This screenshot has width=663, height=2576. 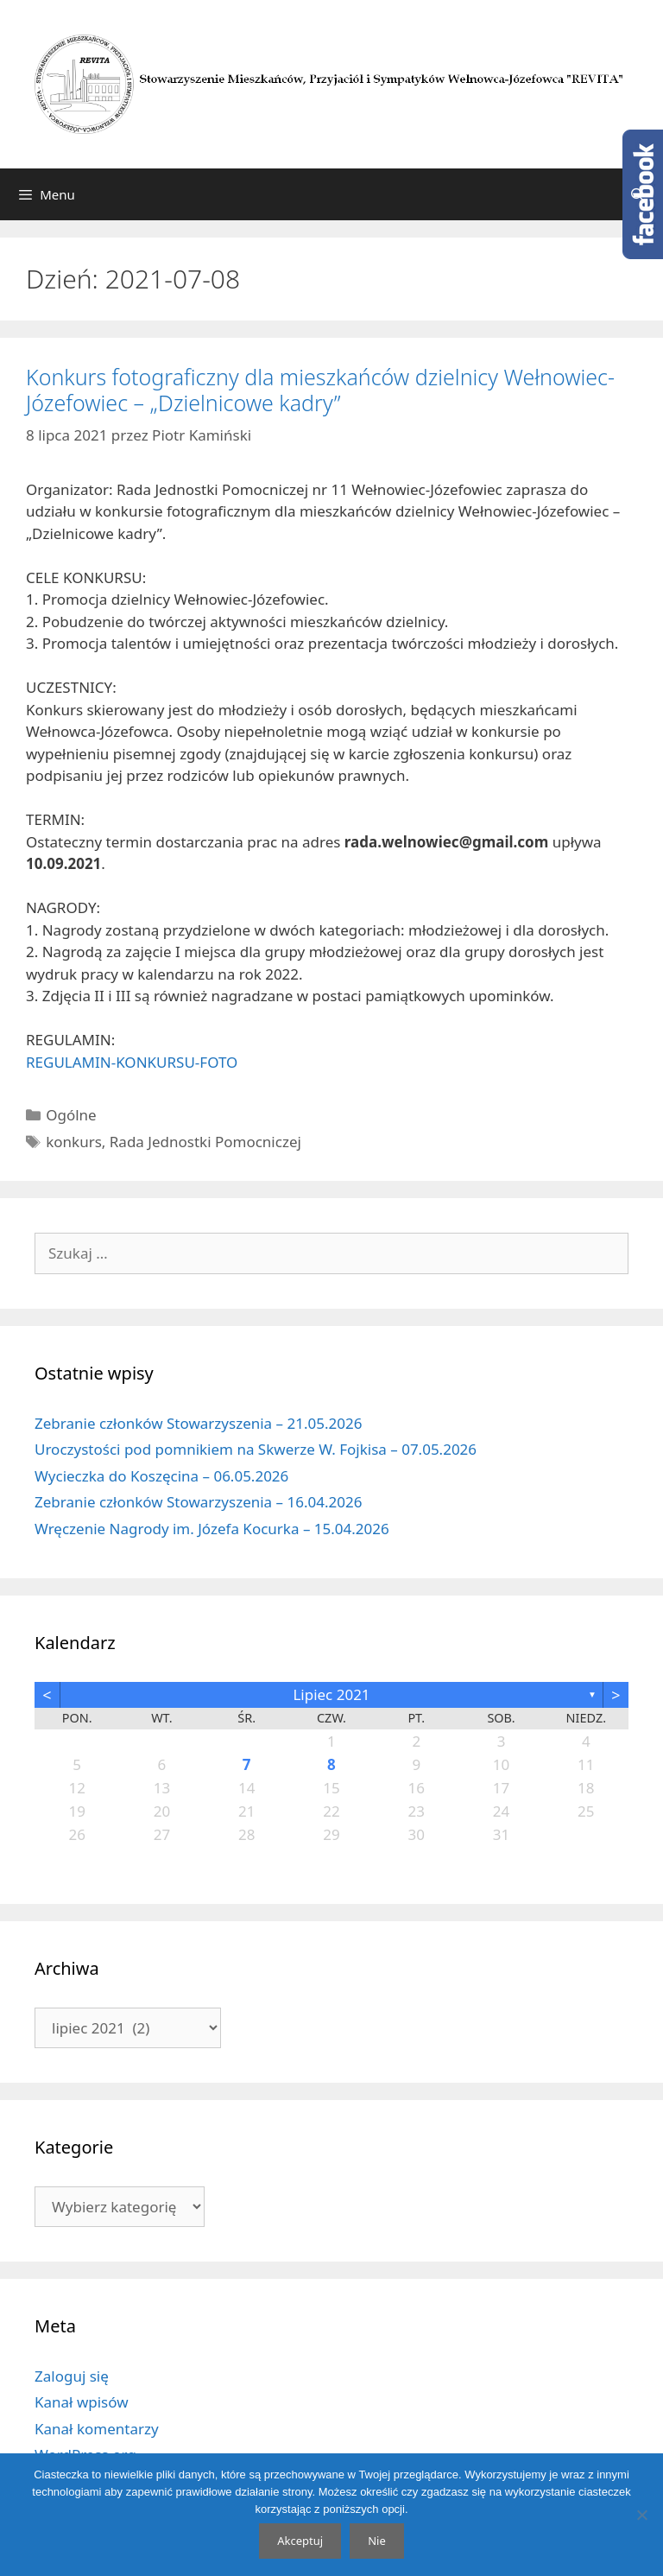 What do you see at coordinates (212, 1529) in the screenshot?
I see `Wręczenie Nagrody im. Józefa Kocurka – 15.04.2026` at bounding box center [212, 1529].